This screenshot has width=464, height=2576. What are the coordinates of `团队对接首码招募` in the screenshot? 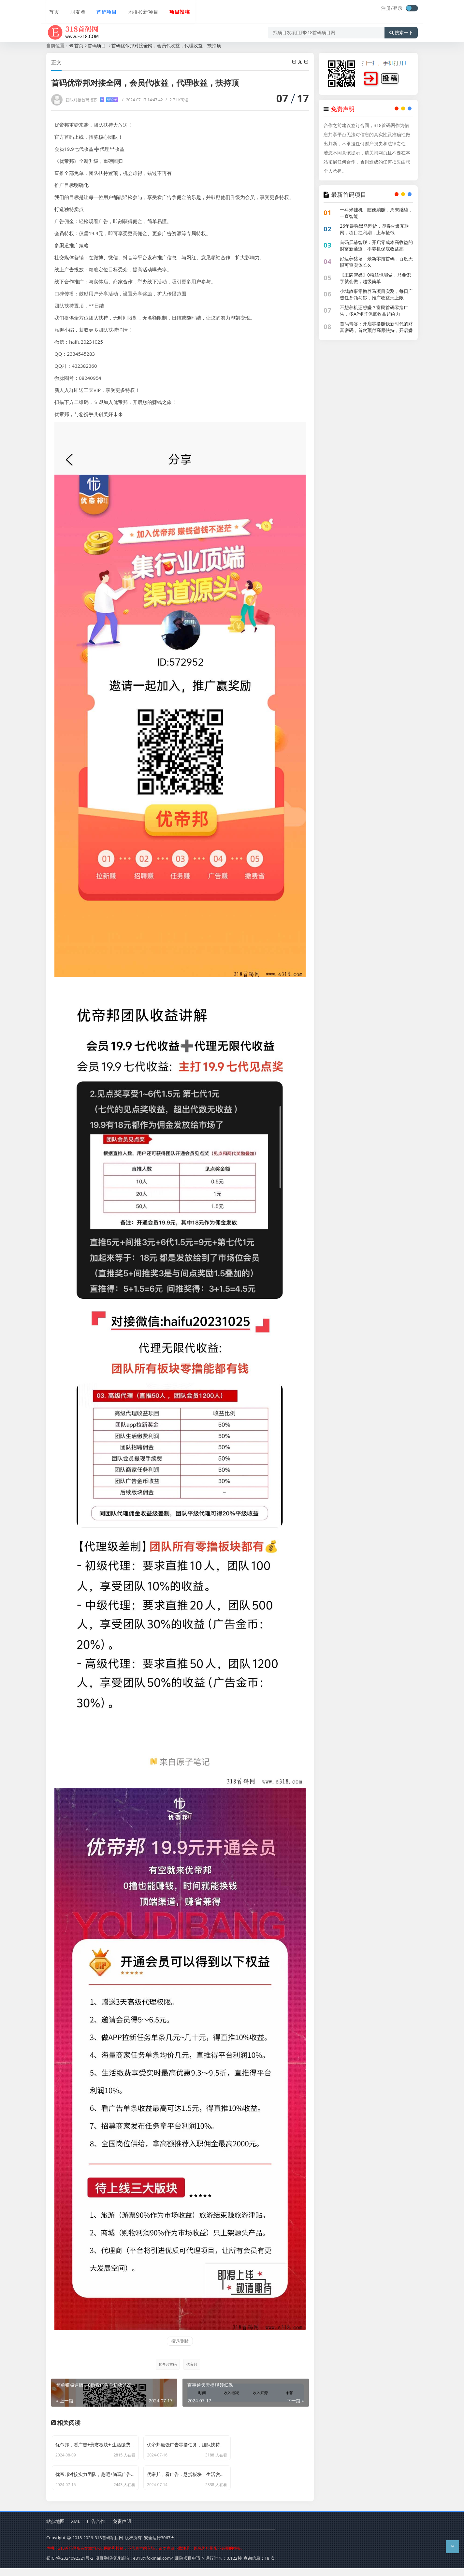 It's located at (92, 100).